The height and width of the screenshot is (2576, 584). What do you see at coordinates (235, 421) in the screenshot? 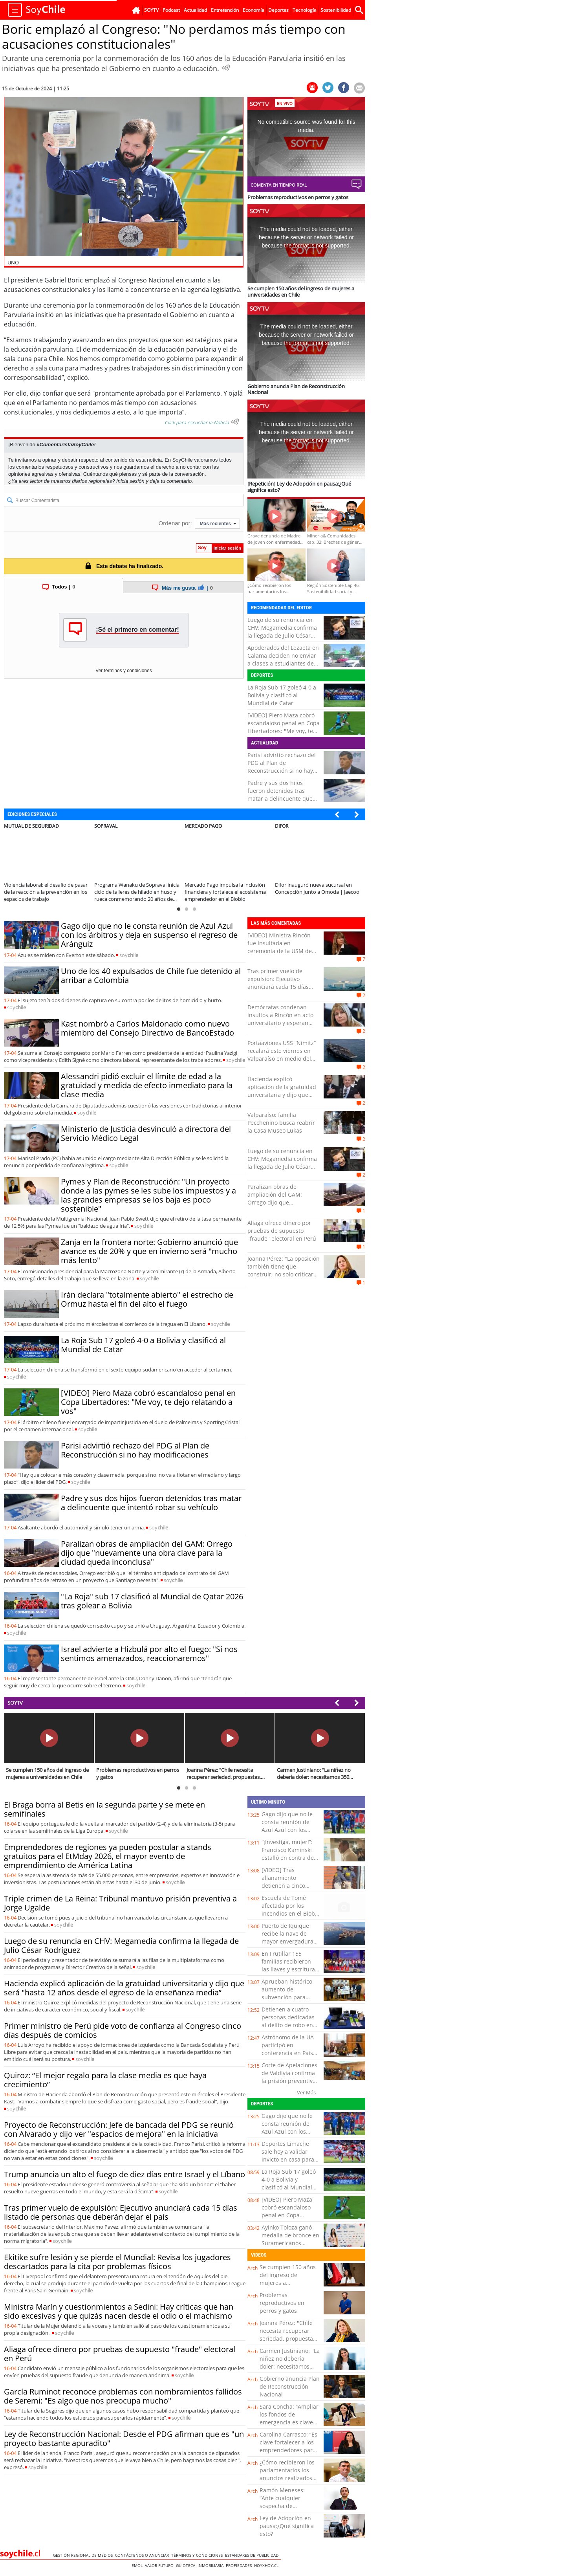
I see `[Escuchar texto Noticia]` at bounding box center [235, 421].